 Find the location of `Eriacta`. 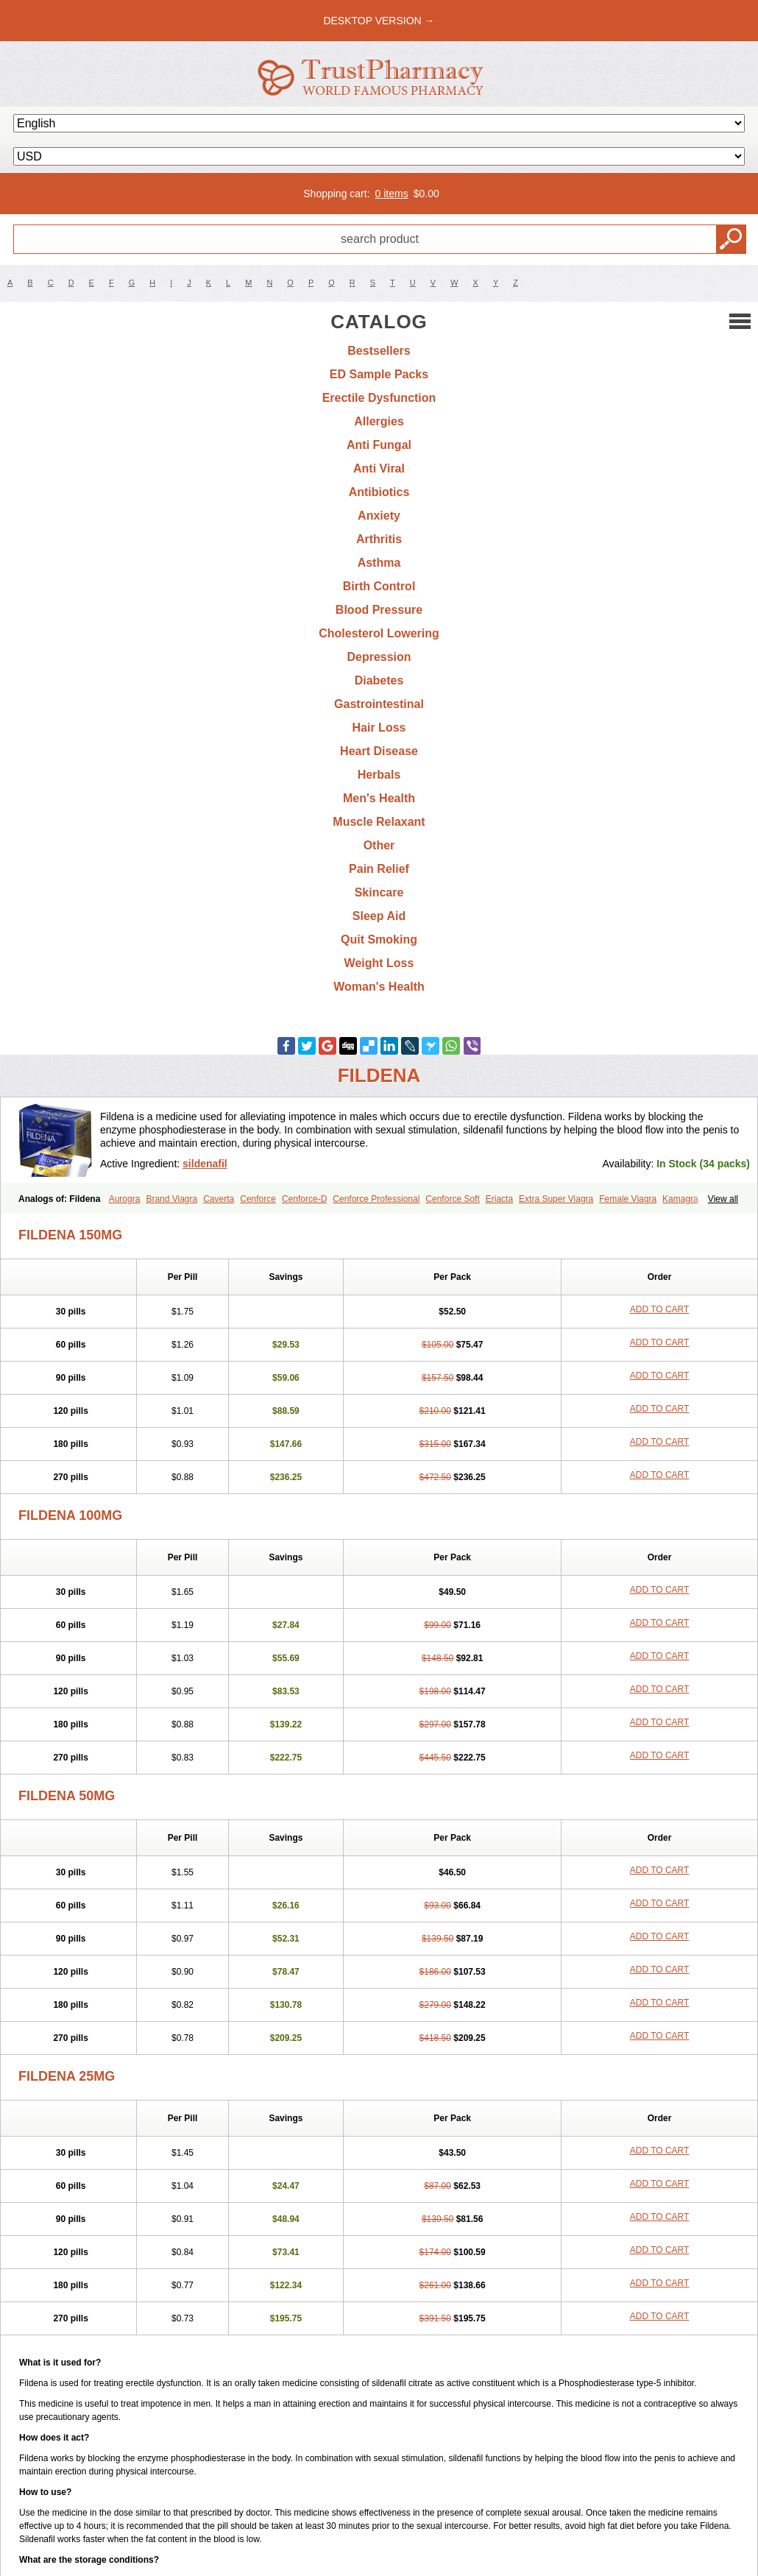

Eriacta is located at coordinates (499, 1199).